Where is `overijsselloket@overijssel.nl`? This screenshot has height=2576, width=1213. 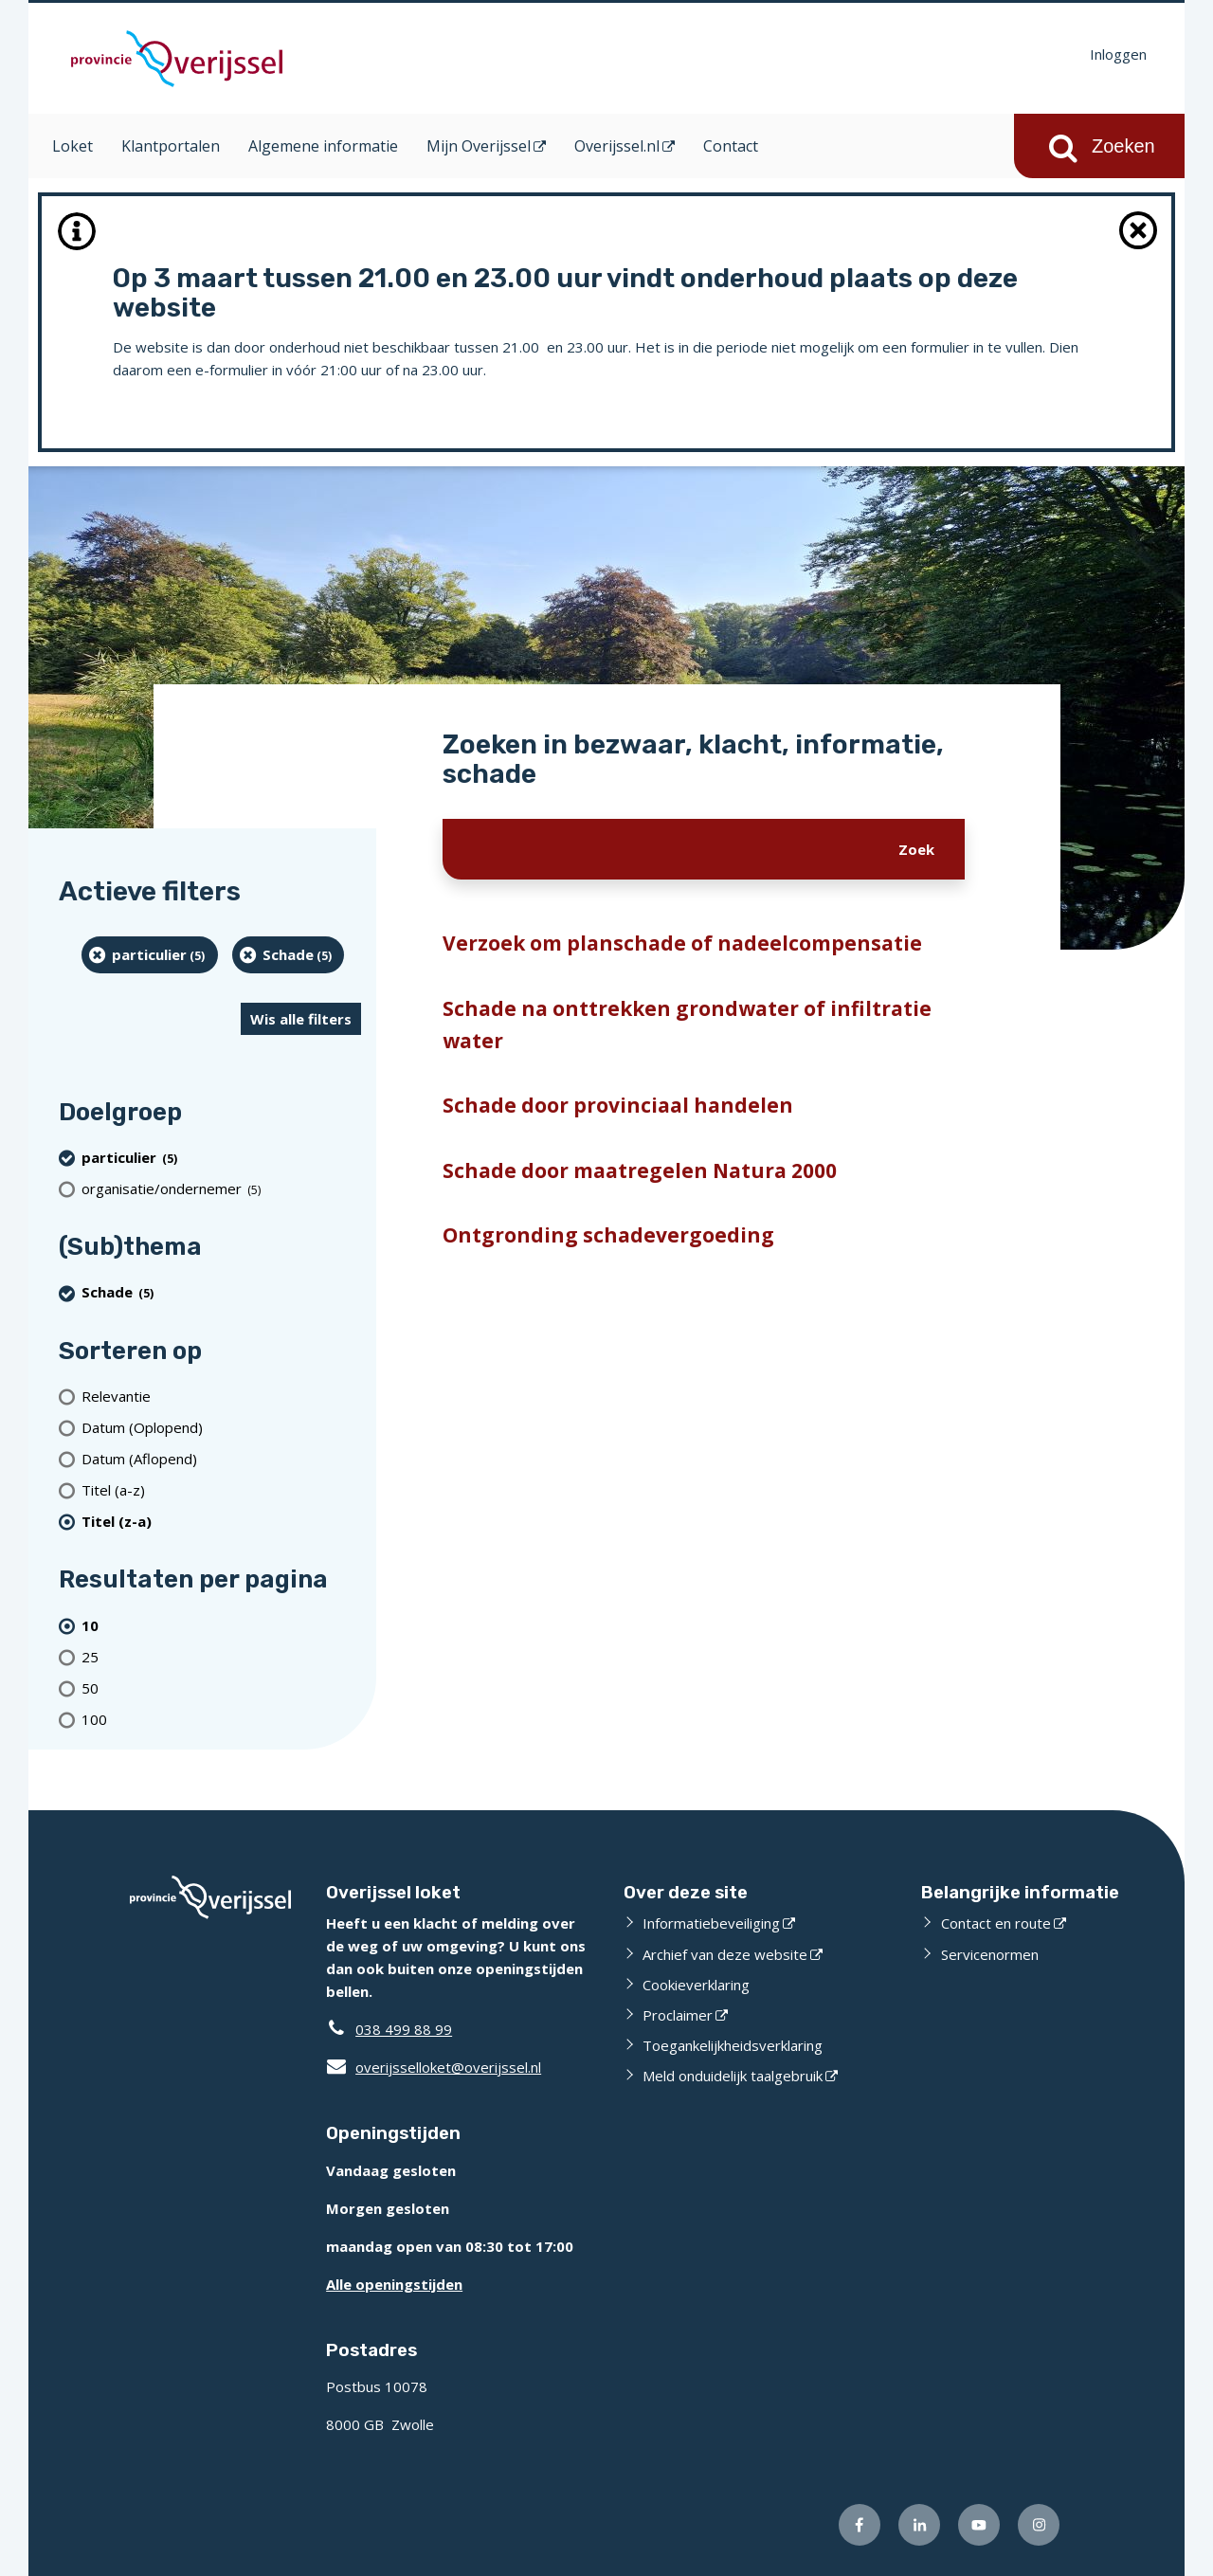 overijsselloket@overijssel.nl is located at coordinates (433, 2067).